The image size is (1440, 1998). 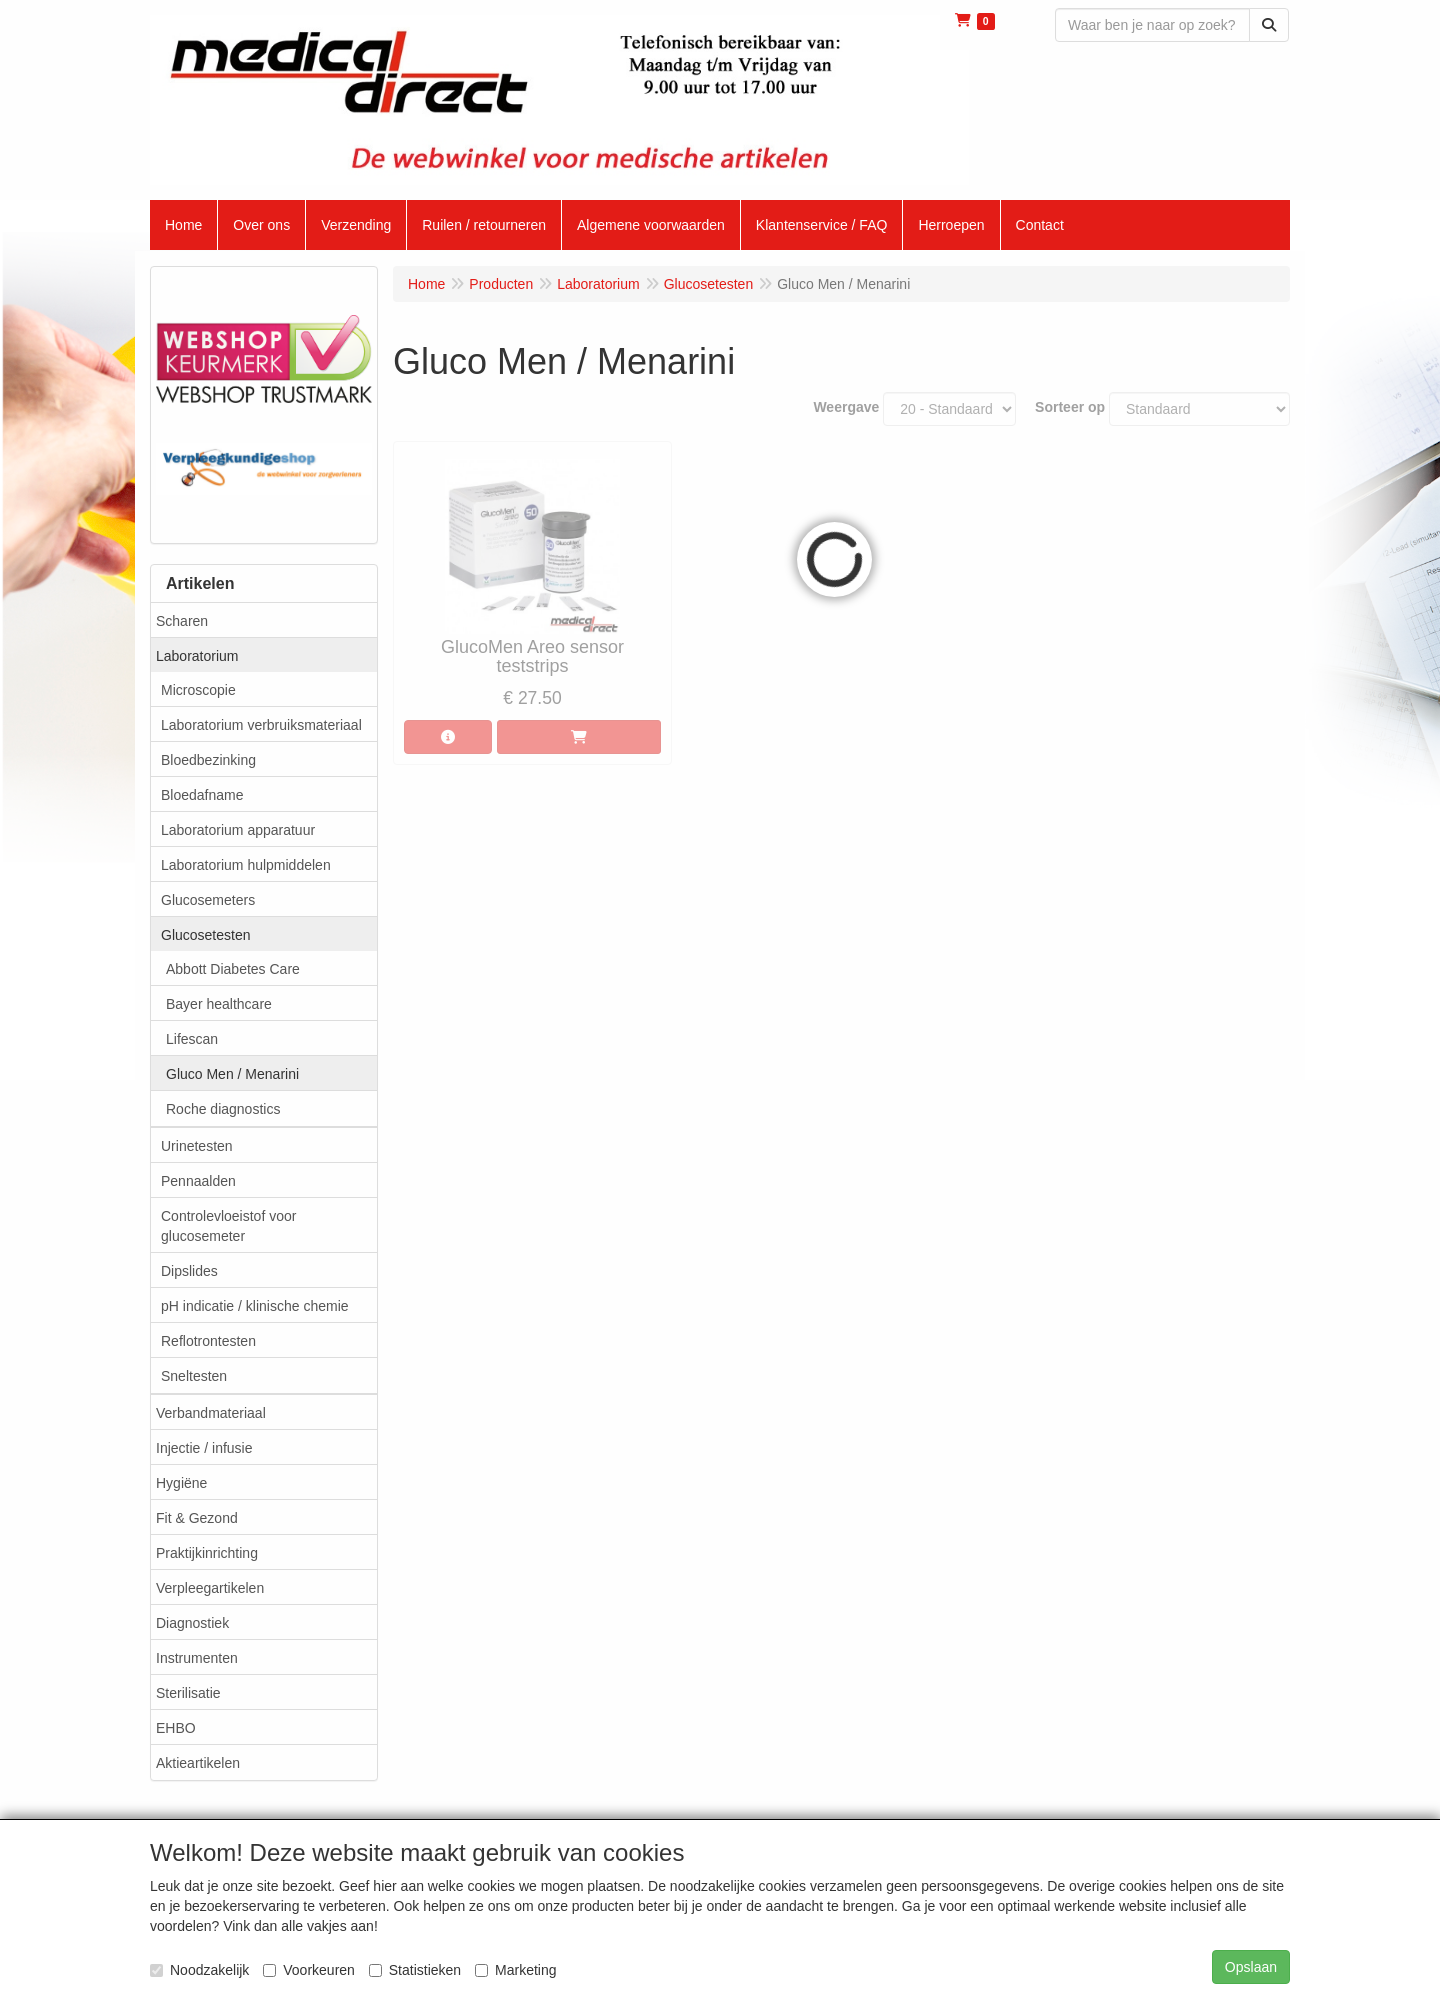 I want to click on Hygiëne, so click(x=181, y=1483).